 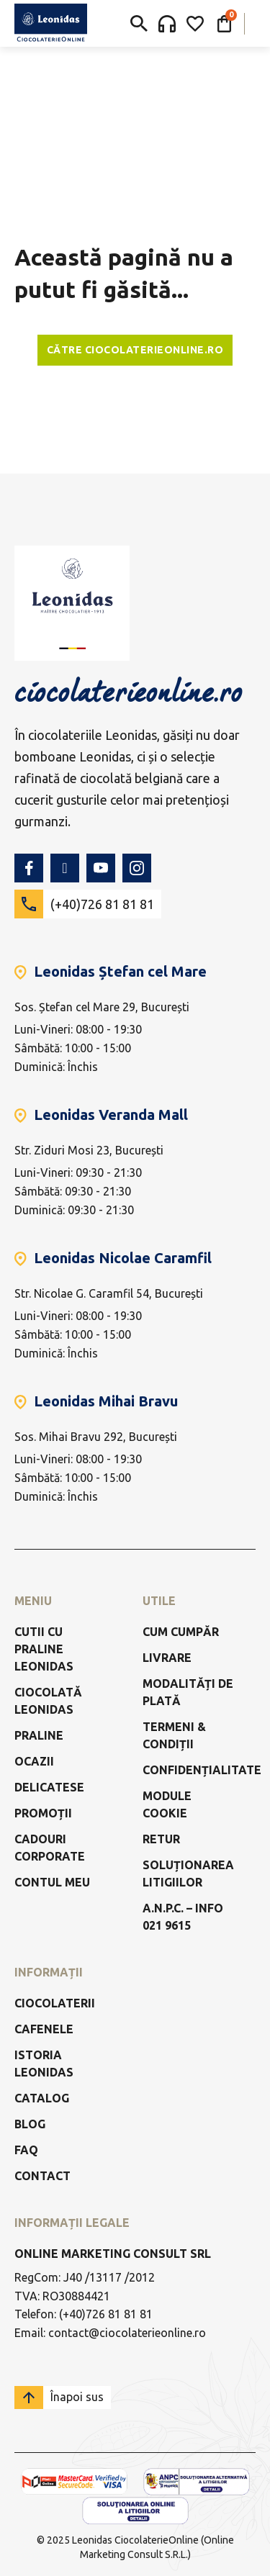 What do you see at coordinates (34, 1761) in the screenshot?
I see `Ocazii` at bounding box center [34, 1761].